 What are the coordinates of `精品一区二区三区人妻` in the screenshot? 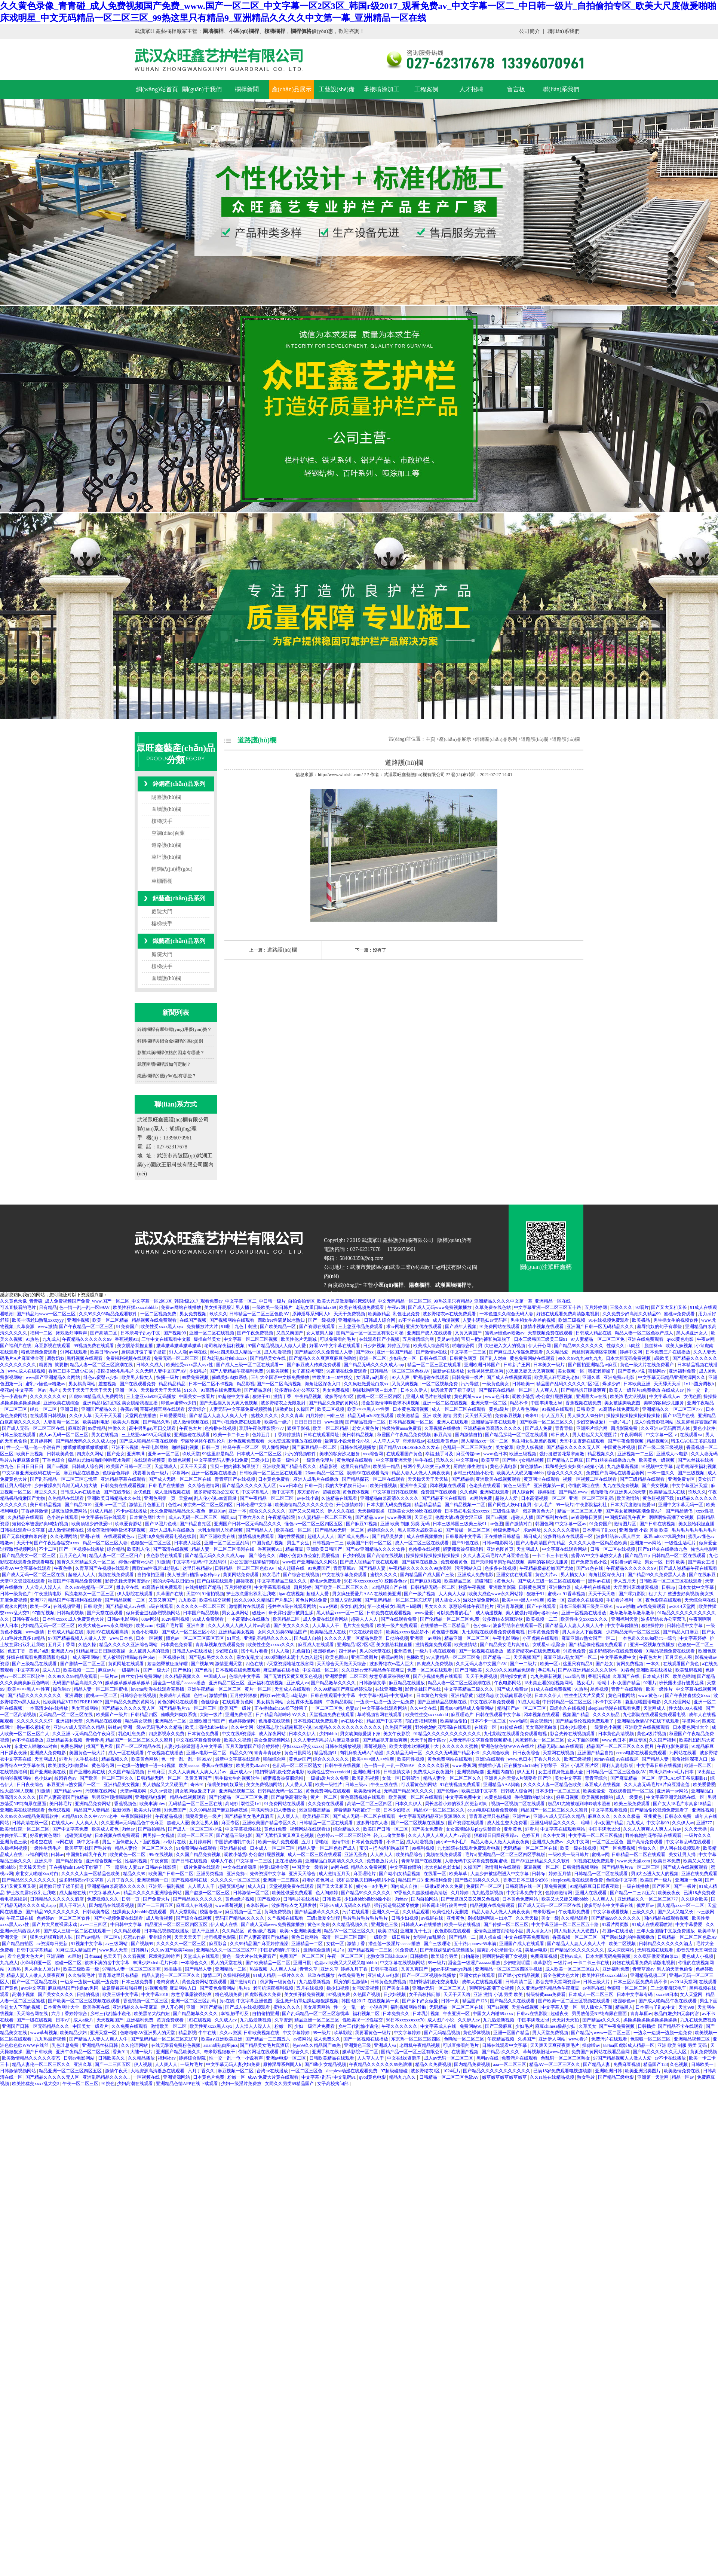 It's located at (580, 1511).